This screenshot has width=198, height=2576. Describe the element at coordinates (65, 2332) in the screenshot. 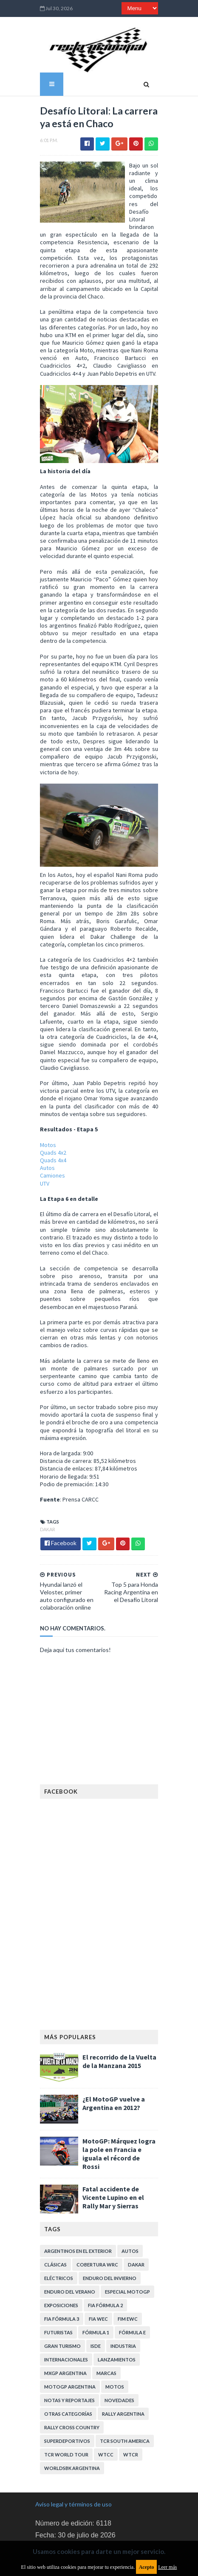

I see `MotoGP Argentina` at that location.